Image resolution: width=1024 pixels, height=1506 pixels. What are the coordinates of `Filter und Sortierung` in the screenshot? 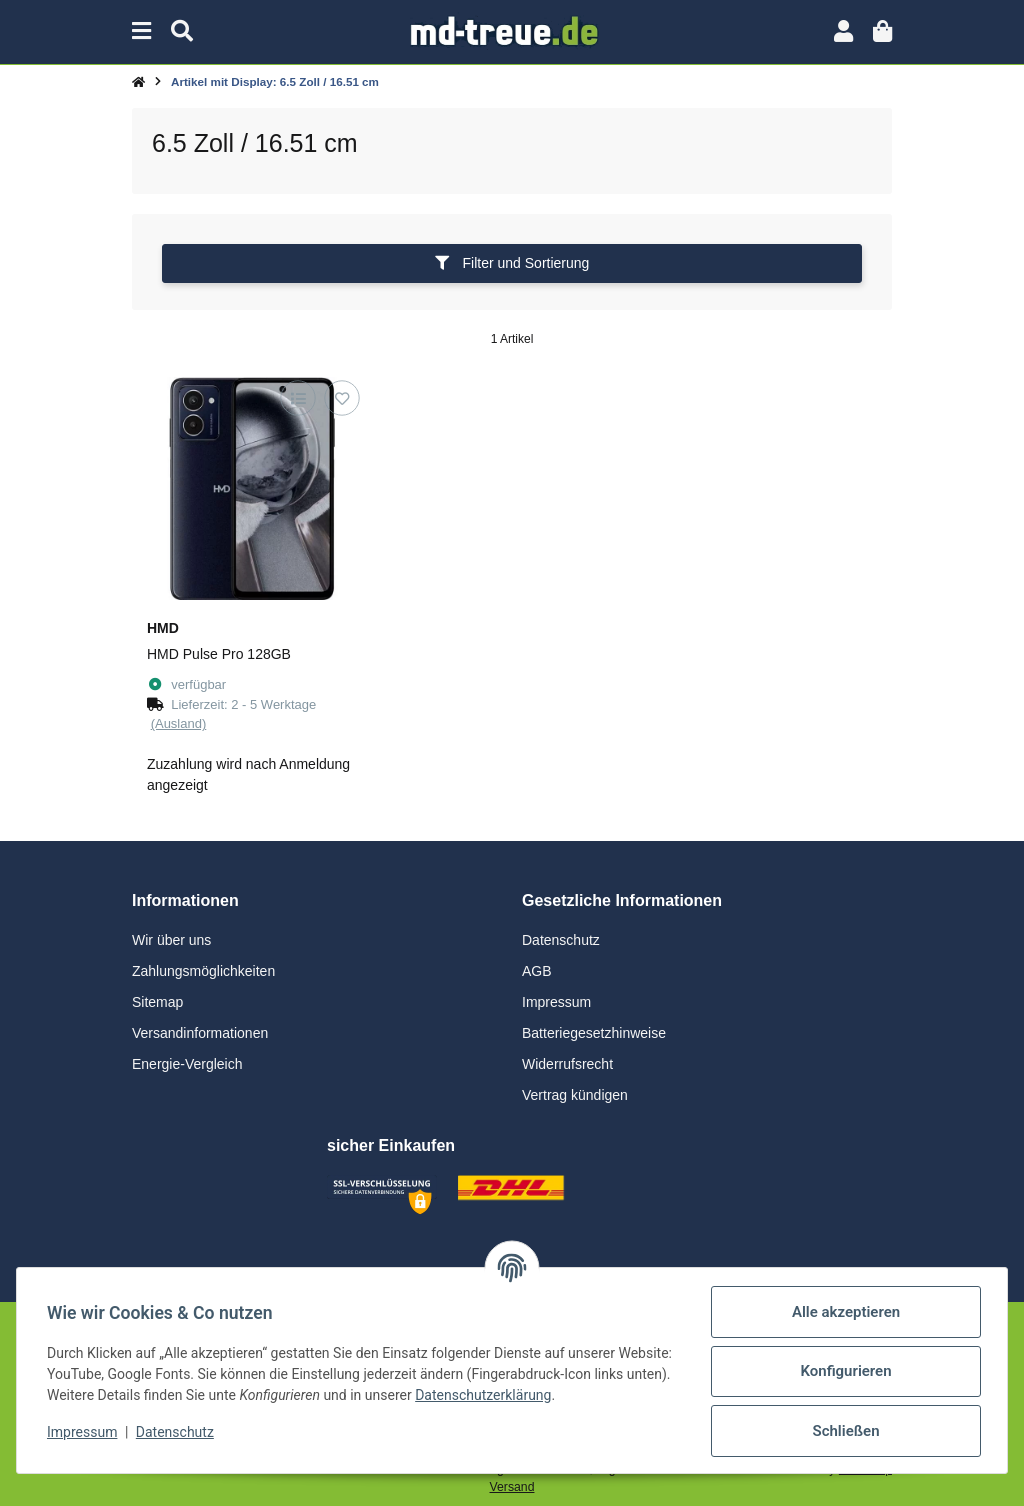 It's located at (512, 263).